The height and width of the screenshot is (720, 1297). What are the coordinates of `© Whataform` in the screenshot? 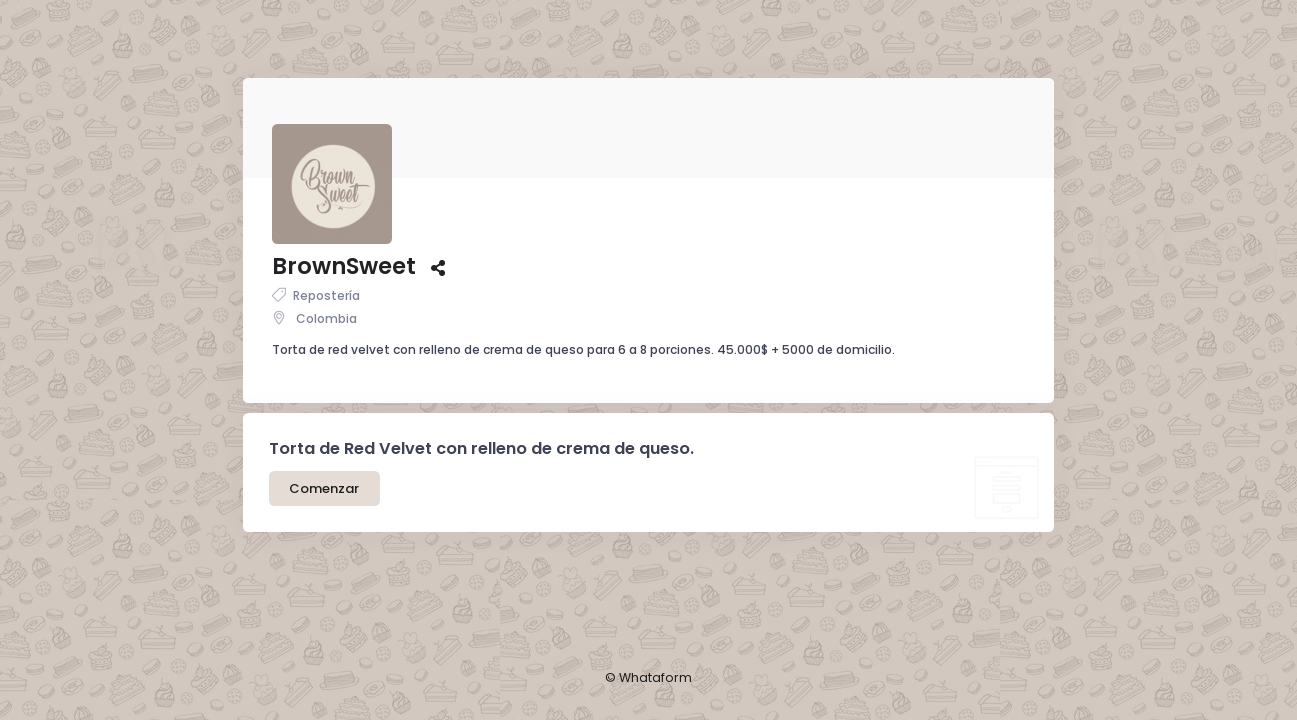 It's located at (649, 677).